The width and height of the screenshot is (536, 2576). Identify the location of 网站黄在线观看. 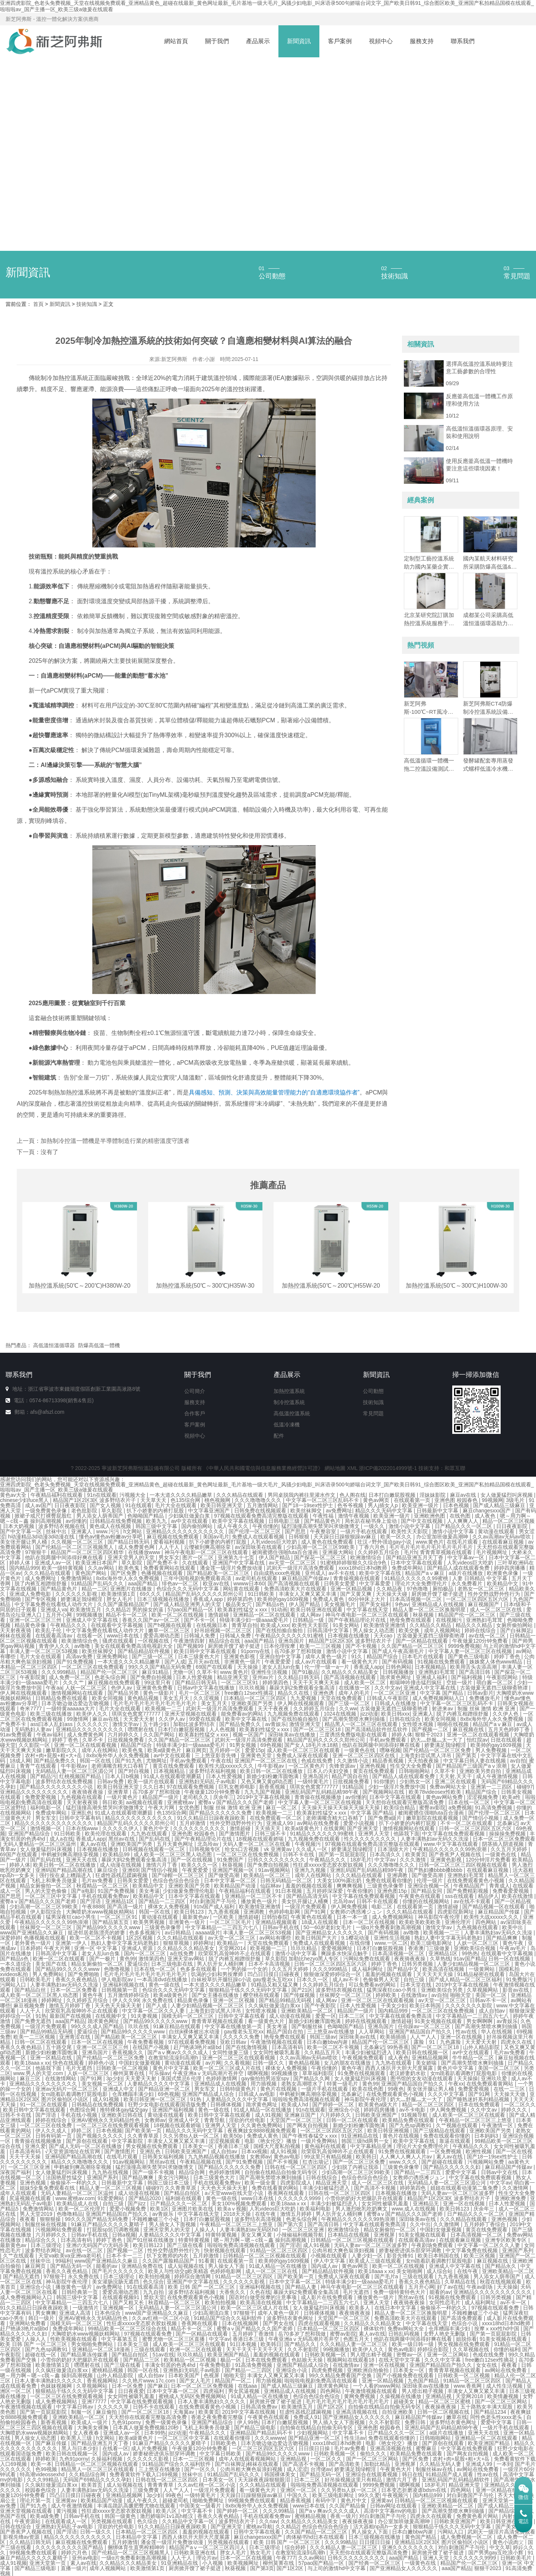
(242, 1589).